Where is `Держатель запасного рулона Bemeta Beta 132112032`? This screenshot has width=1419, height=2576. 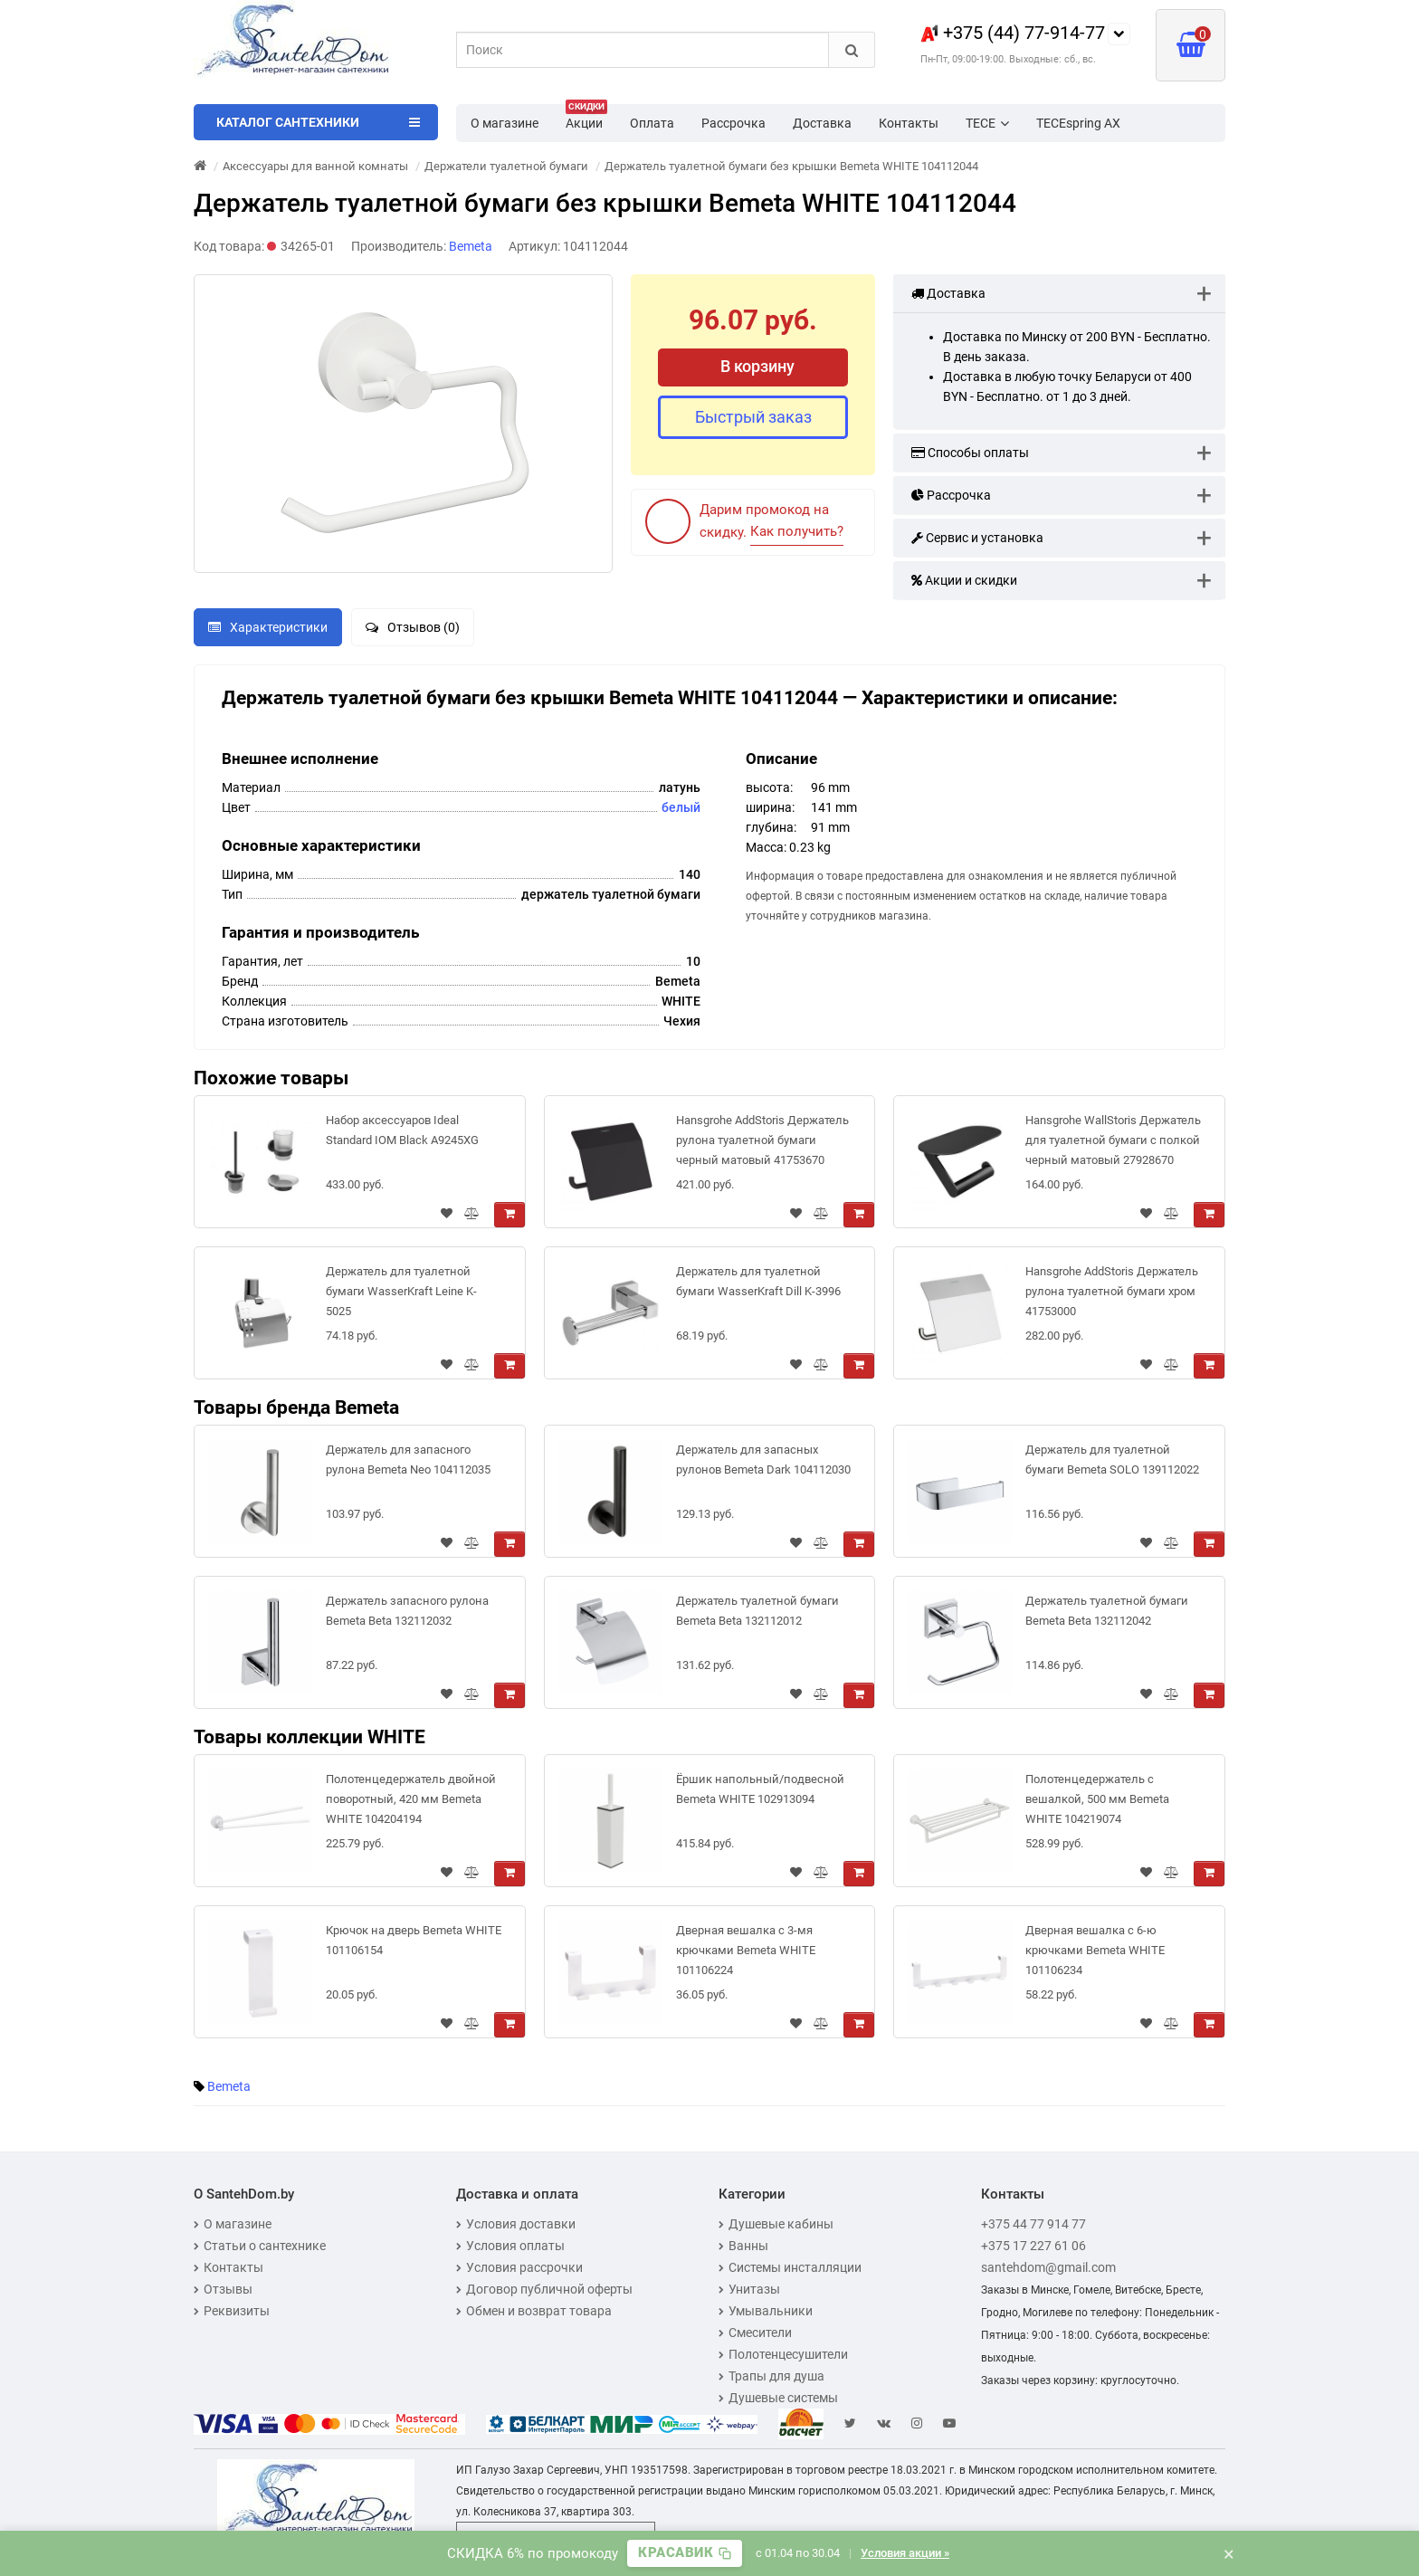 Держатель запасного рулона Bemeta Beta 132112032 is located at coordinates (407, 1610).